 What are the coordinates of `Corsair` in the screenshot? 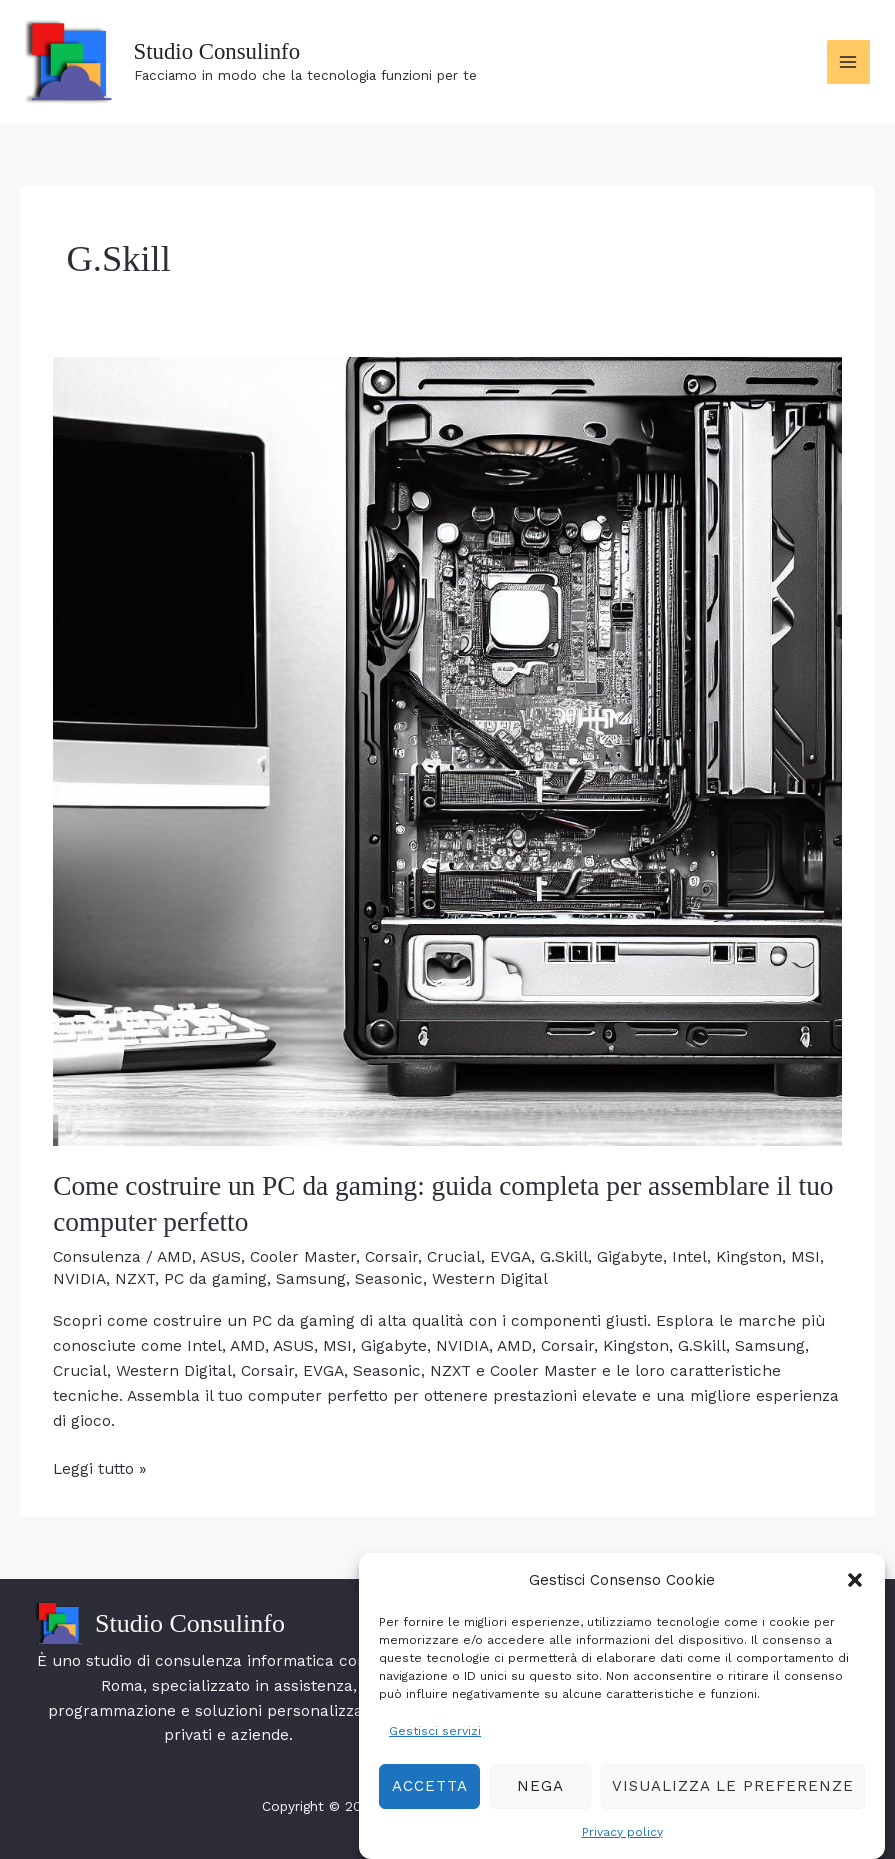 It's located at (391, 1257).